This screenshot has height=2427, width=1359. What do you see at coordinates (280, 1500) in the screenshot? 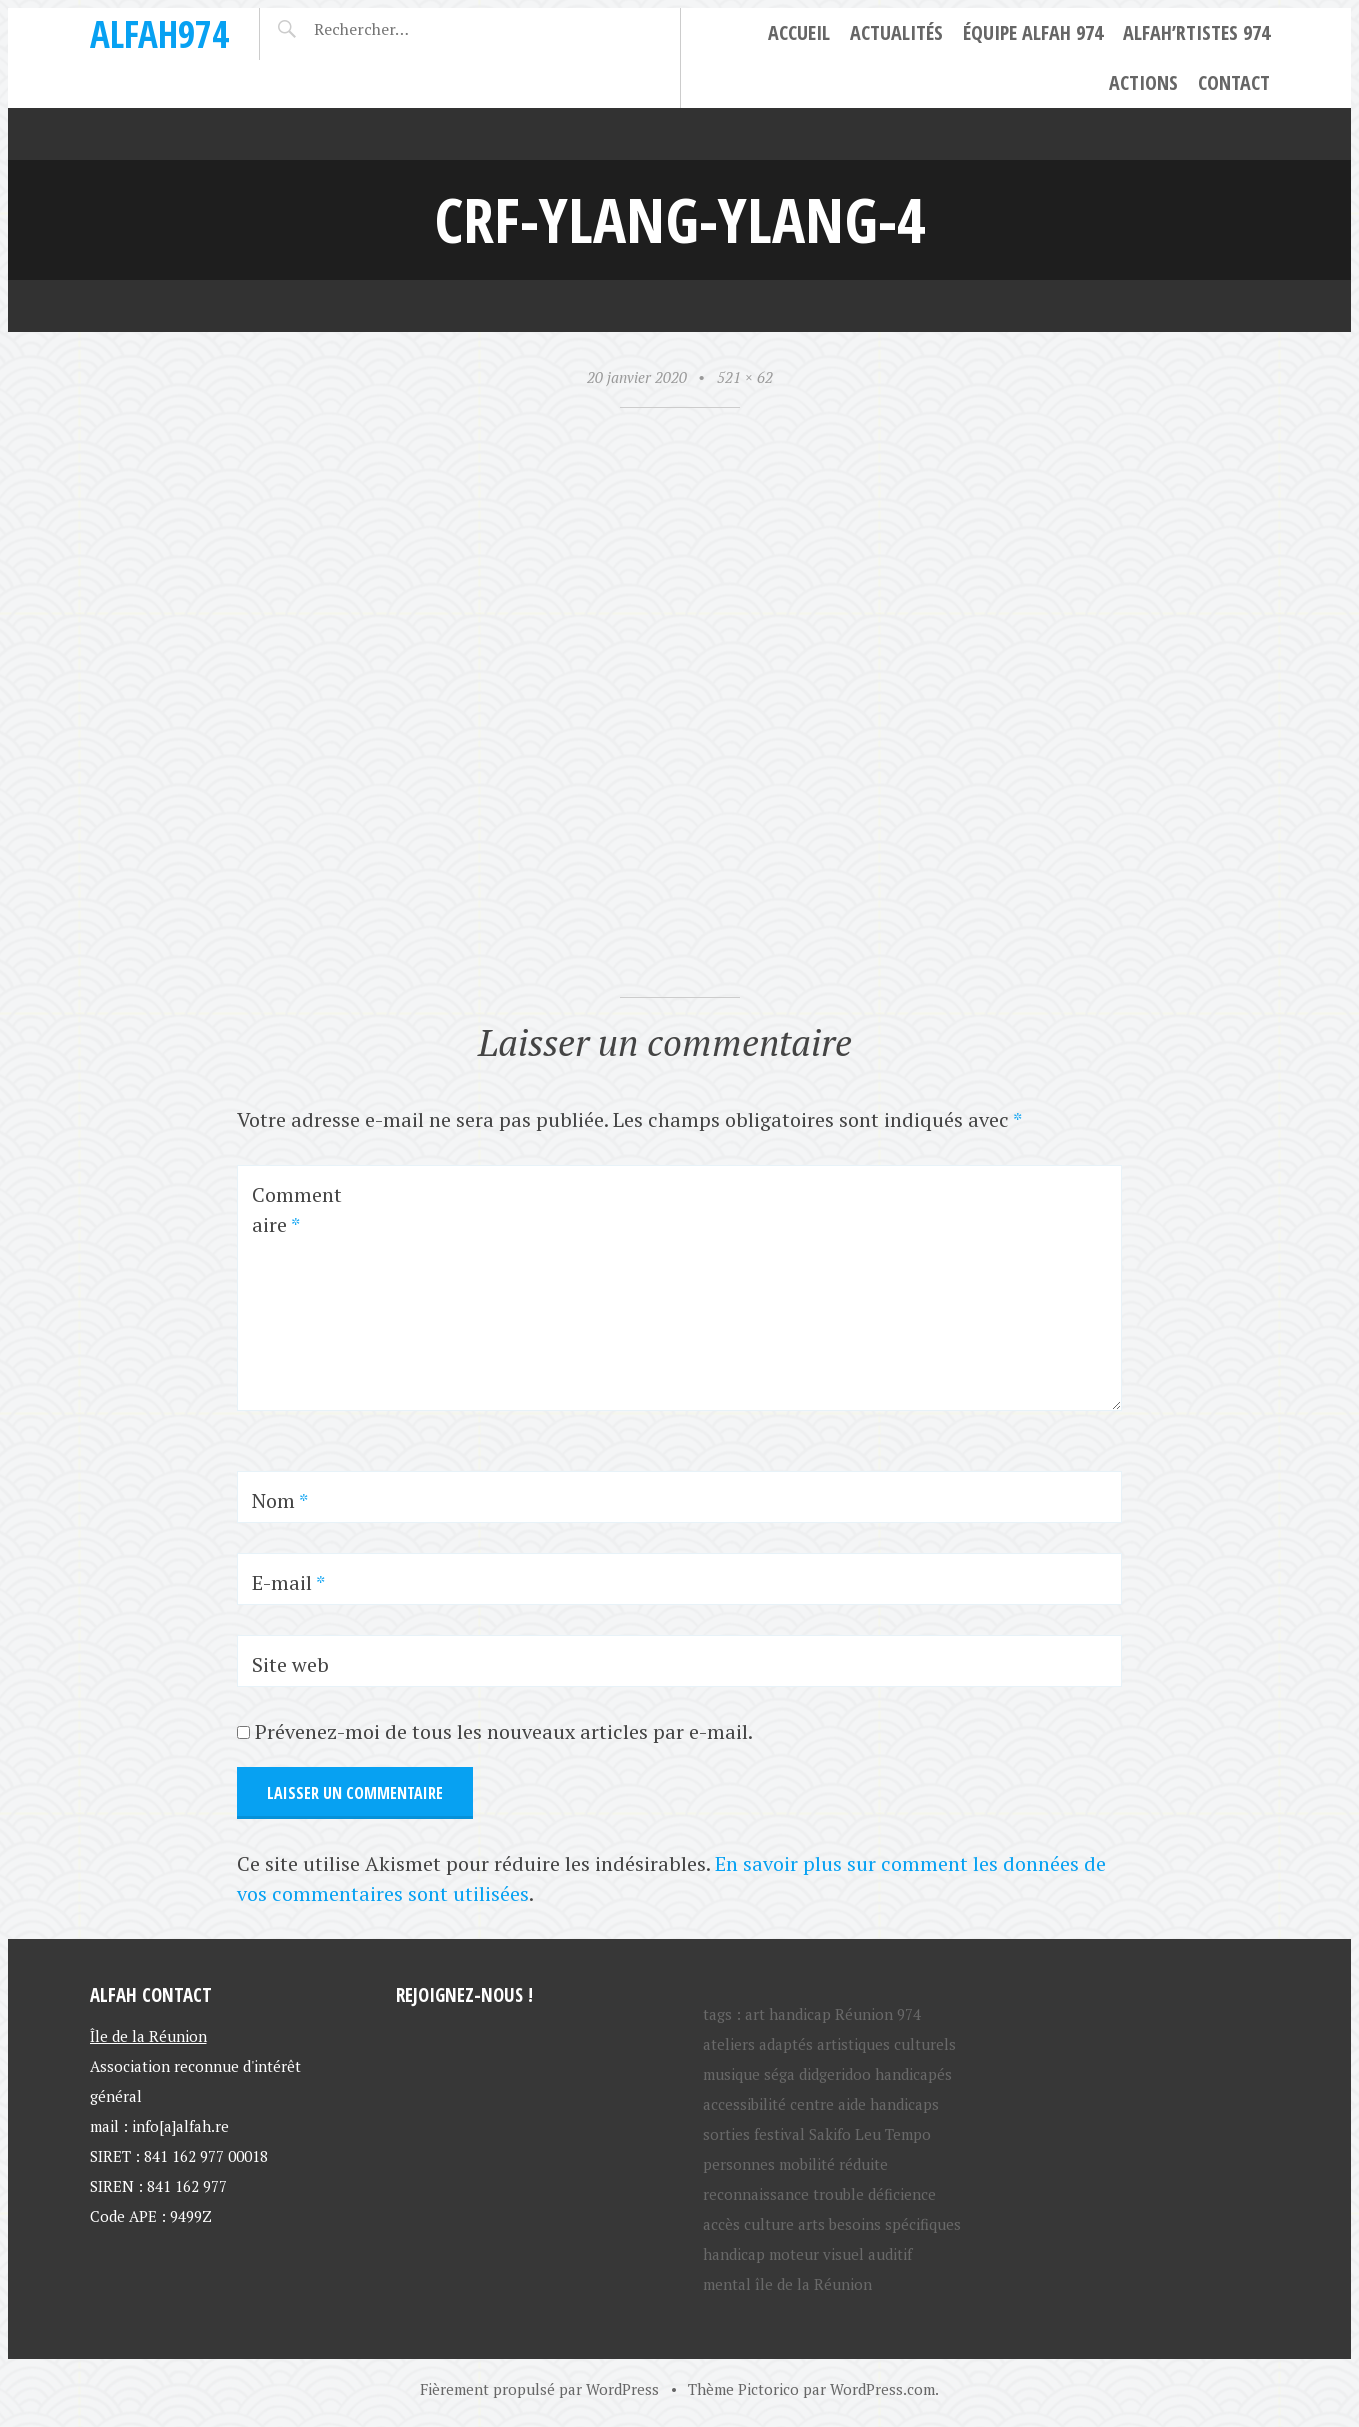
I see `Nom` at bounding box center [280, 1500].